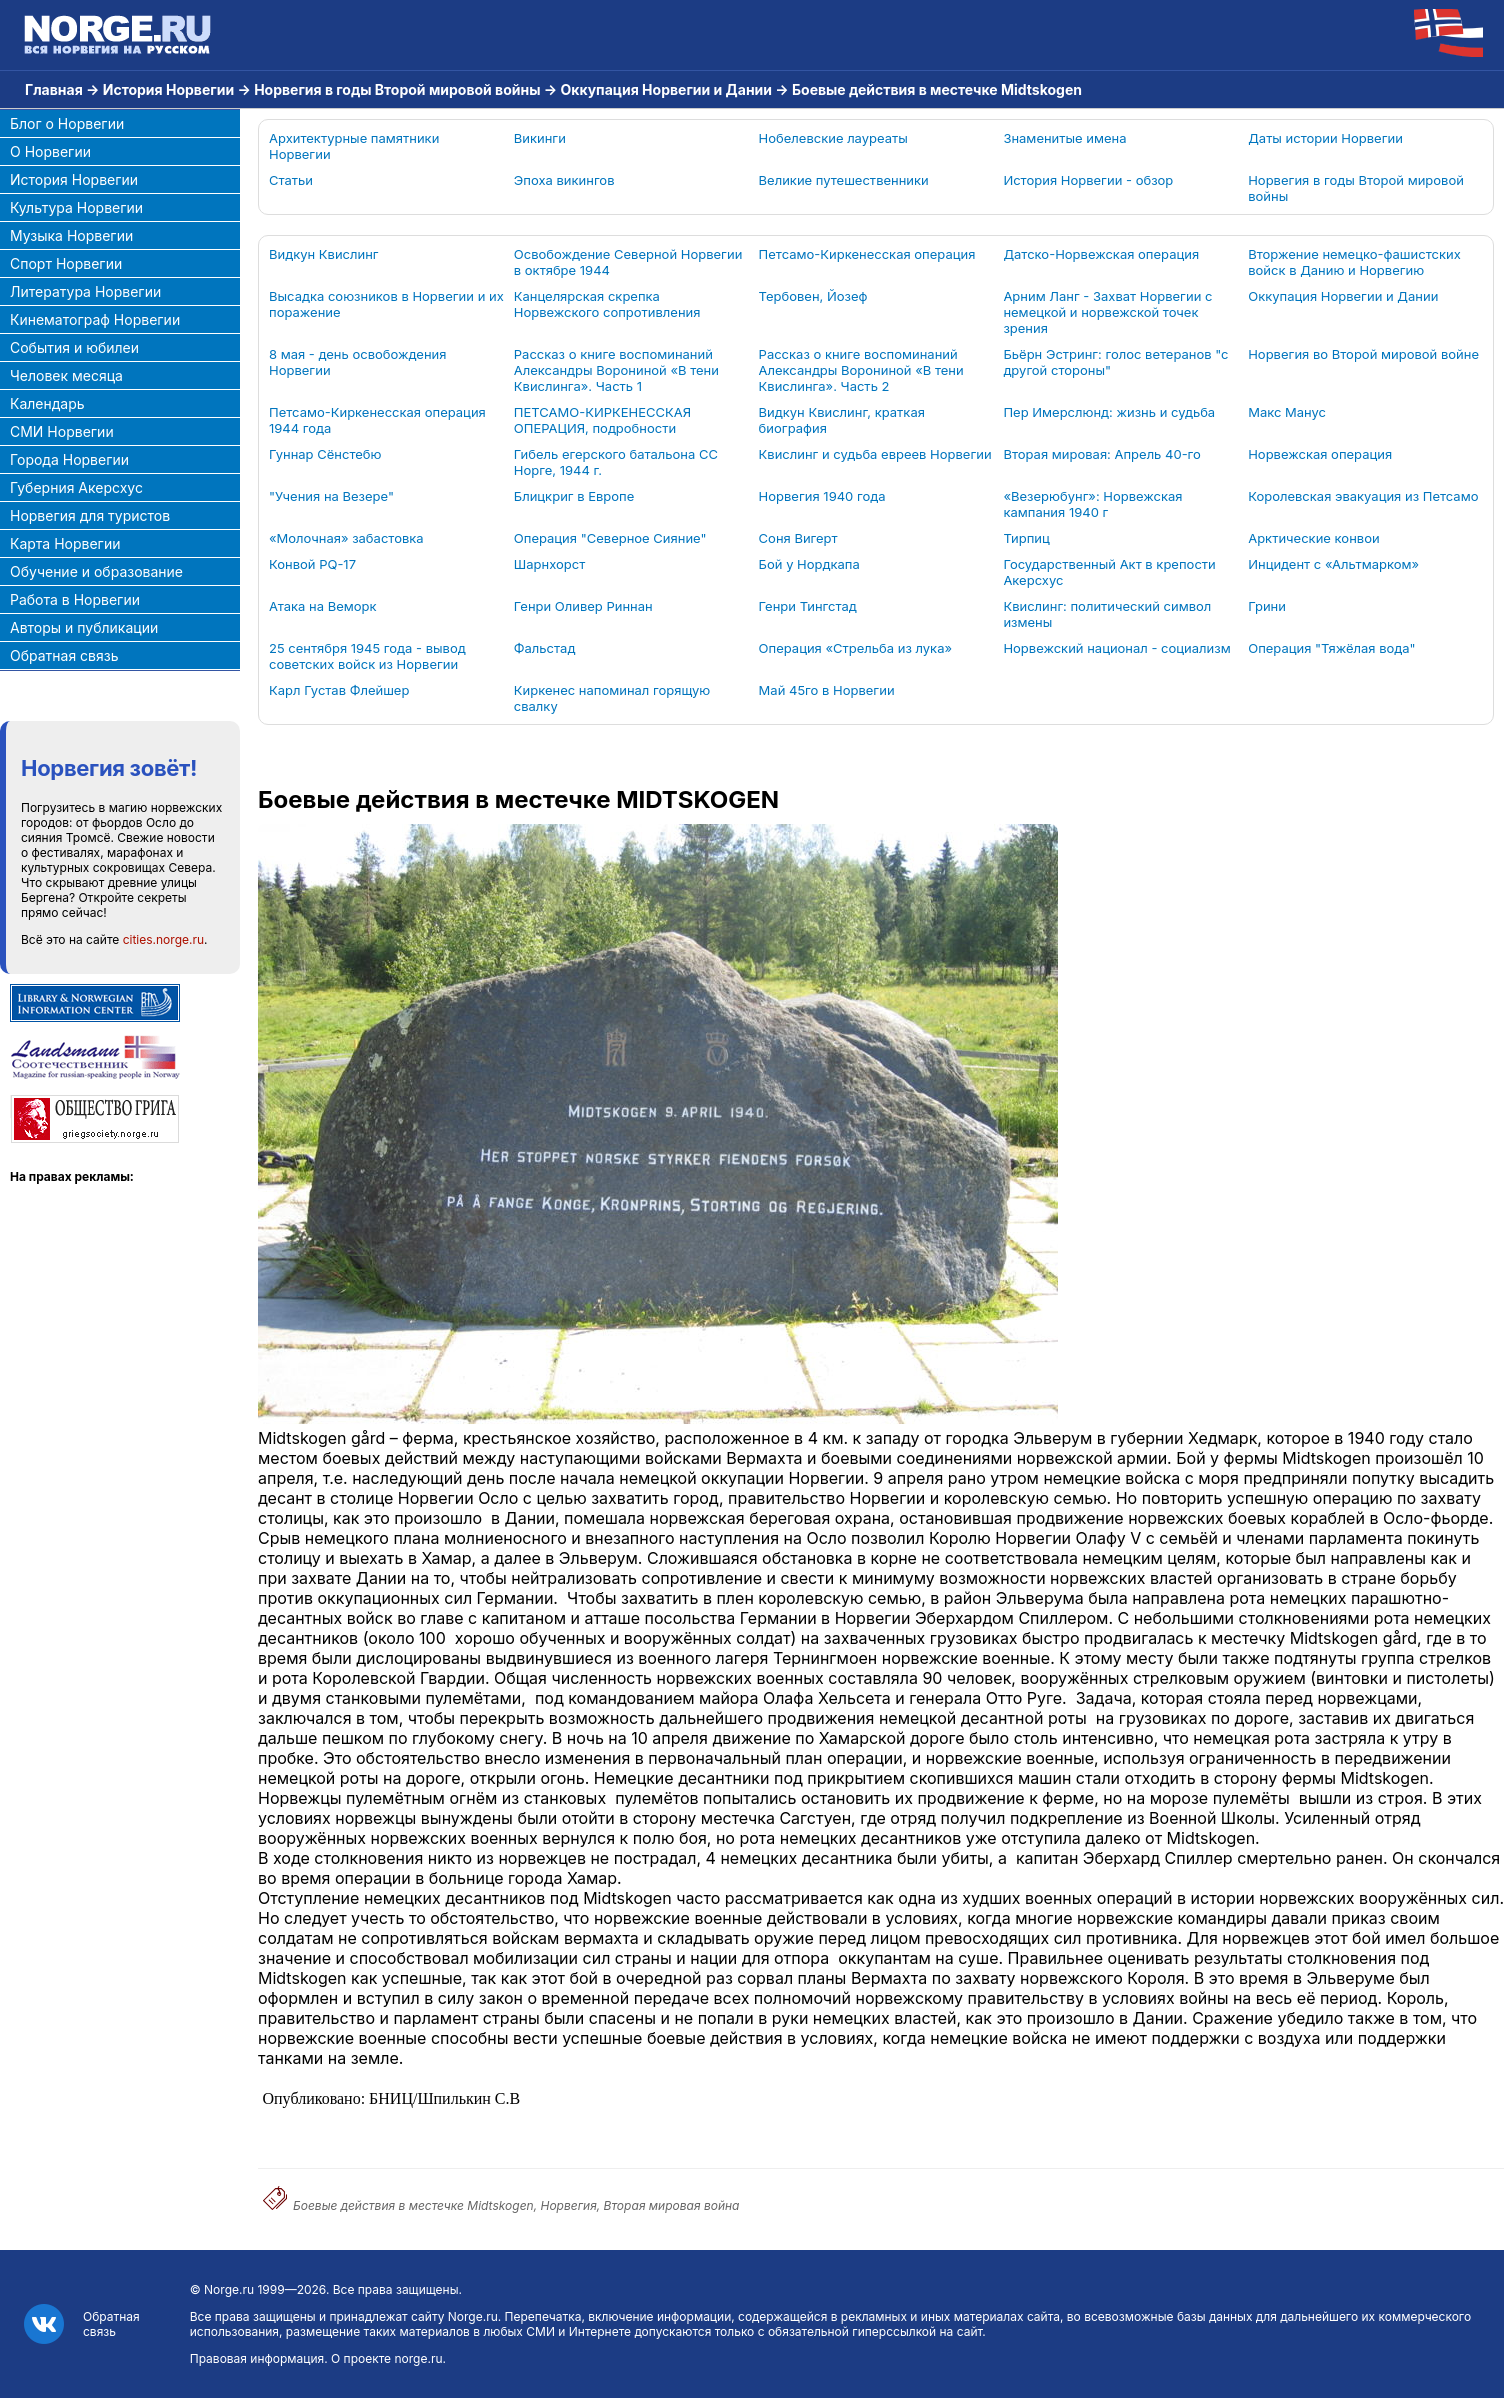  Describe the element at coordinates (1026, 538) in the screenshot. I see `Тирпиц` at that location.